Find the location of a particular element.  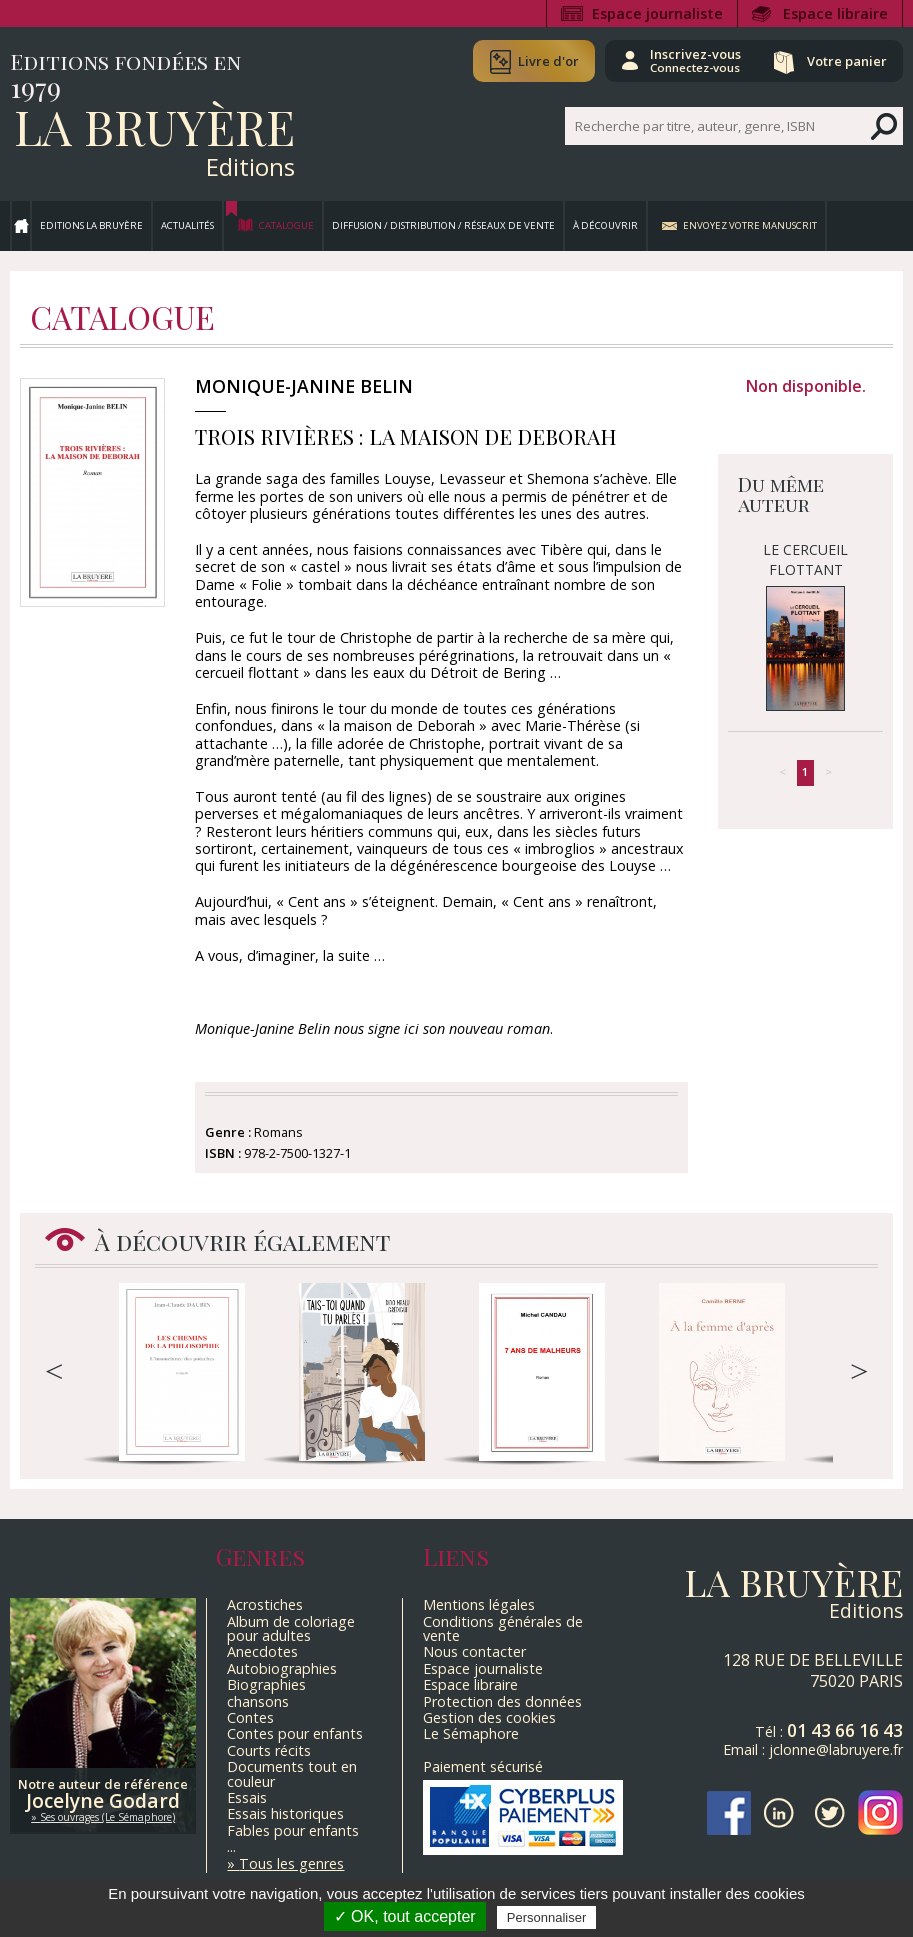

Le Sémaphore is located at coordinates (471, 1733).